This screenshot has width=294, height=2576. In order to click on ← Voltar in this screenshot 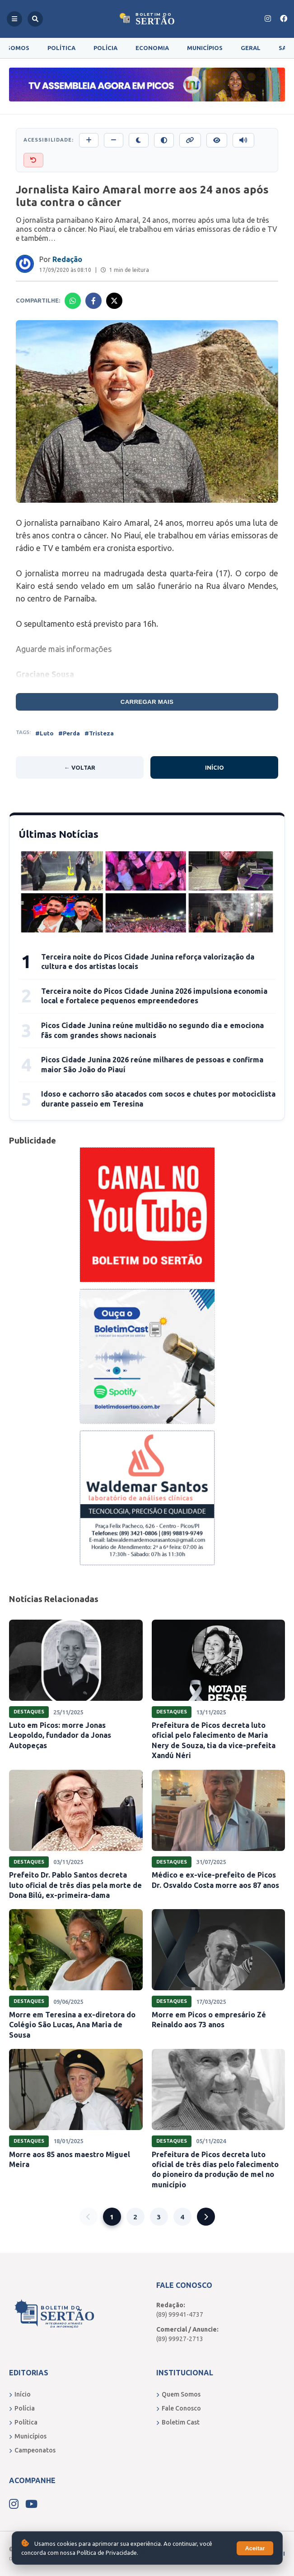, I will do `click(79, 767)`.